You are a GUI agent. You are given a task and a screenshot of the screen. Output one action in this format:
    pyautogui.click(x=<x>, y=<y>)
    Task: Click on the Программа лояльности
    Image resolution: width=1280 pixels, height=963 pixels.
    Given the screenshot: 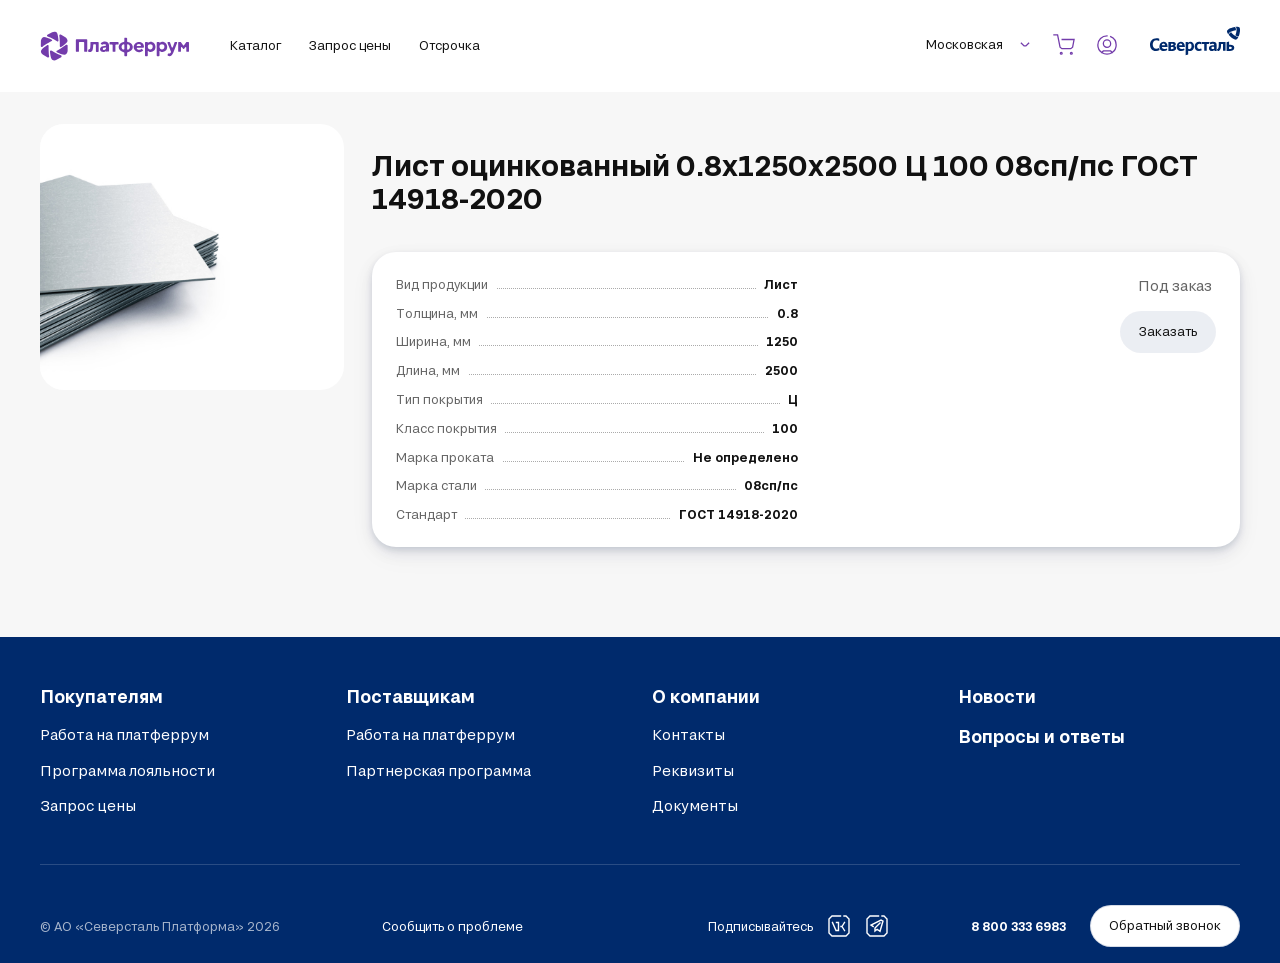 What is the action you would take?
    pyautogui.click(x=127, y=770)
    